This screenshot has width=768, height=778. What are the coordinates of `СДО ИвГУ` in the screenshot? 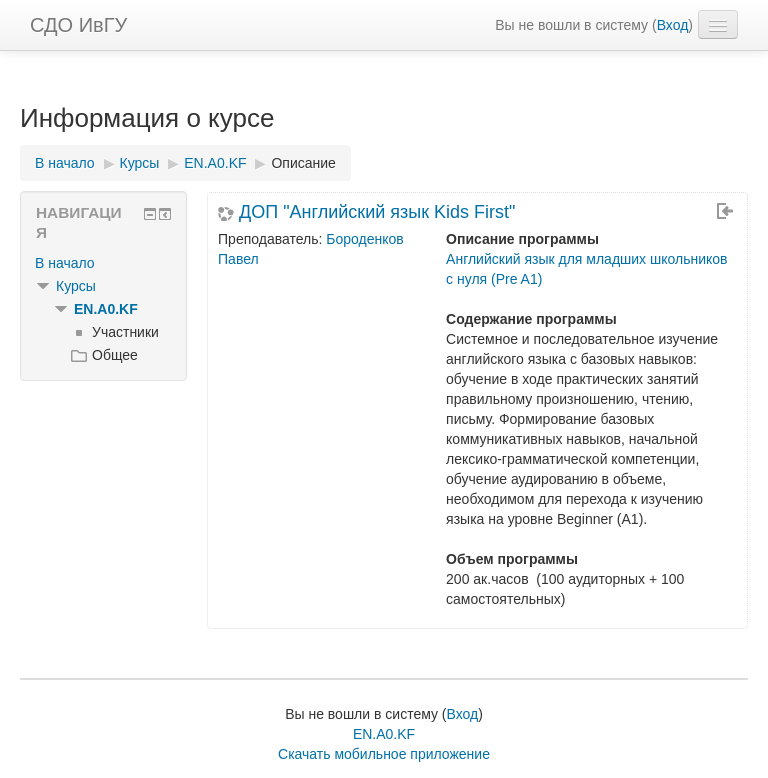 It's located at (78, 25).